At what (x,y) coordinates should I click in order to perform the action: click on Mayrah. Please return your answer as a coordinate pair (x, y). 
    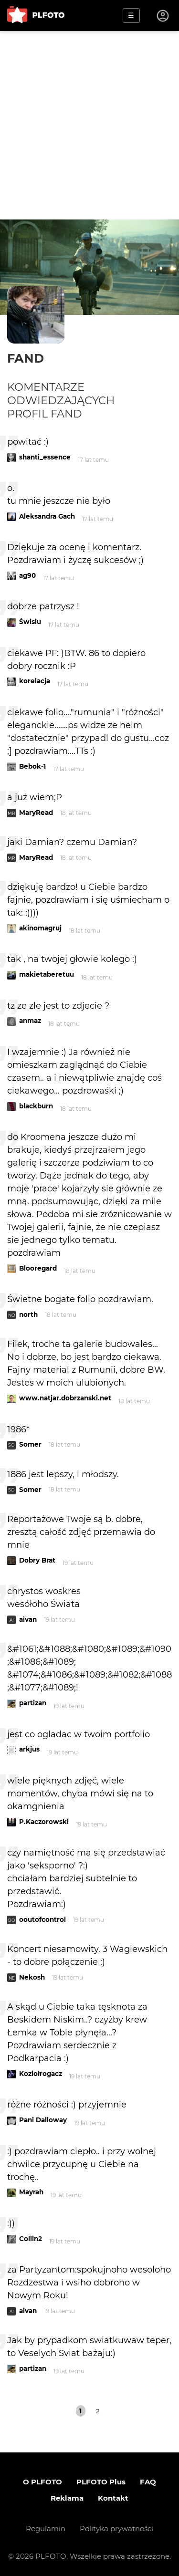
    Looking at the image, I should click on (31, 2192).